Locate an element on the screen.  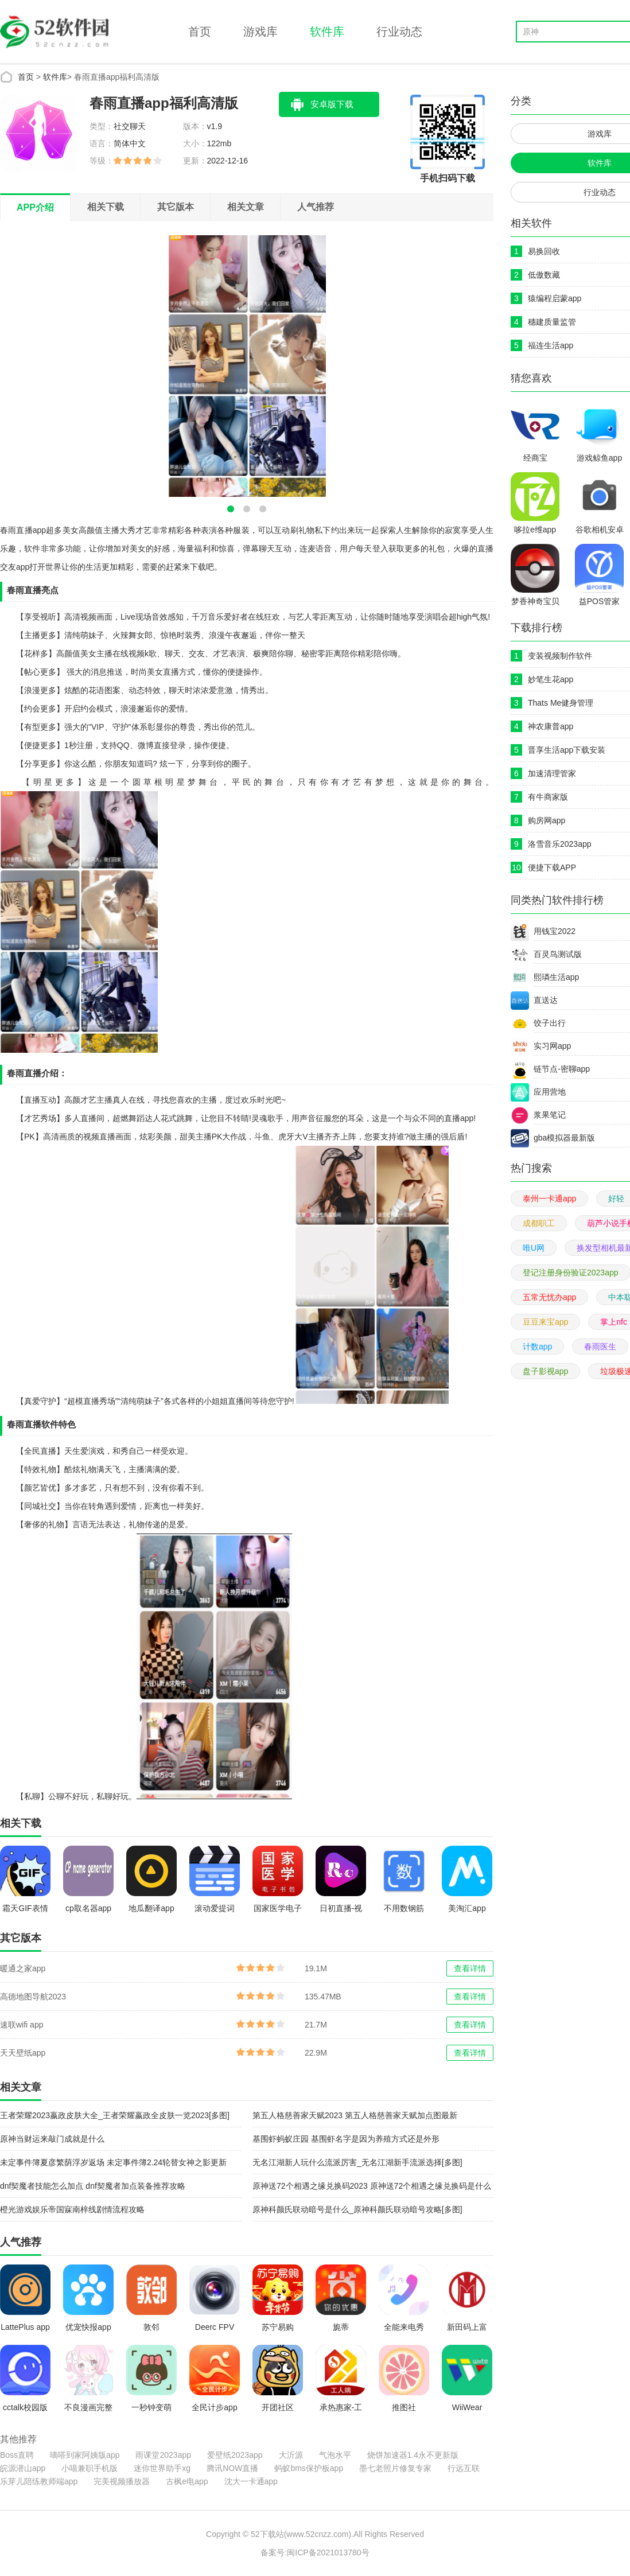
行业动态 is located at coordinates (399, 31).